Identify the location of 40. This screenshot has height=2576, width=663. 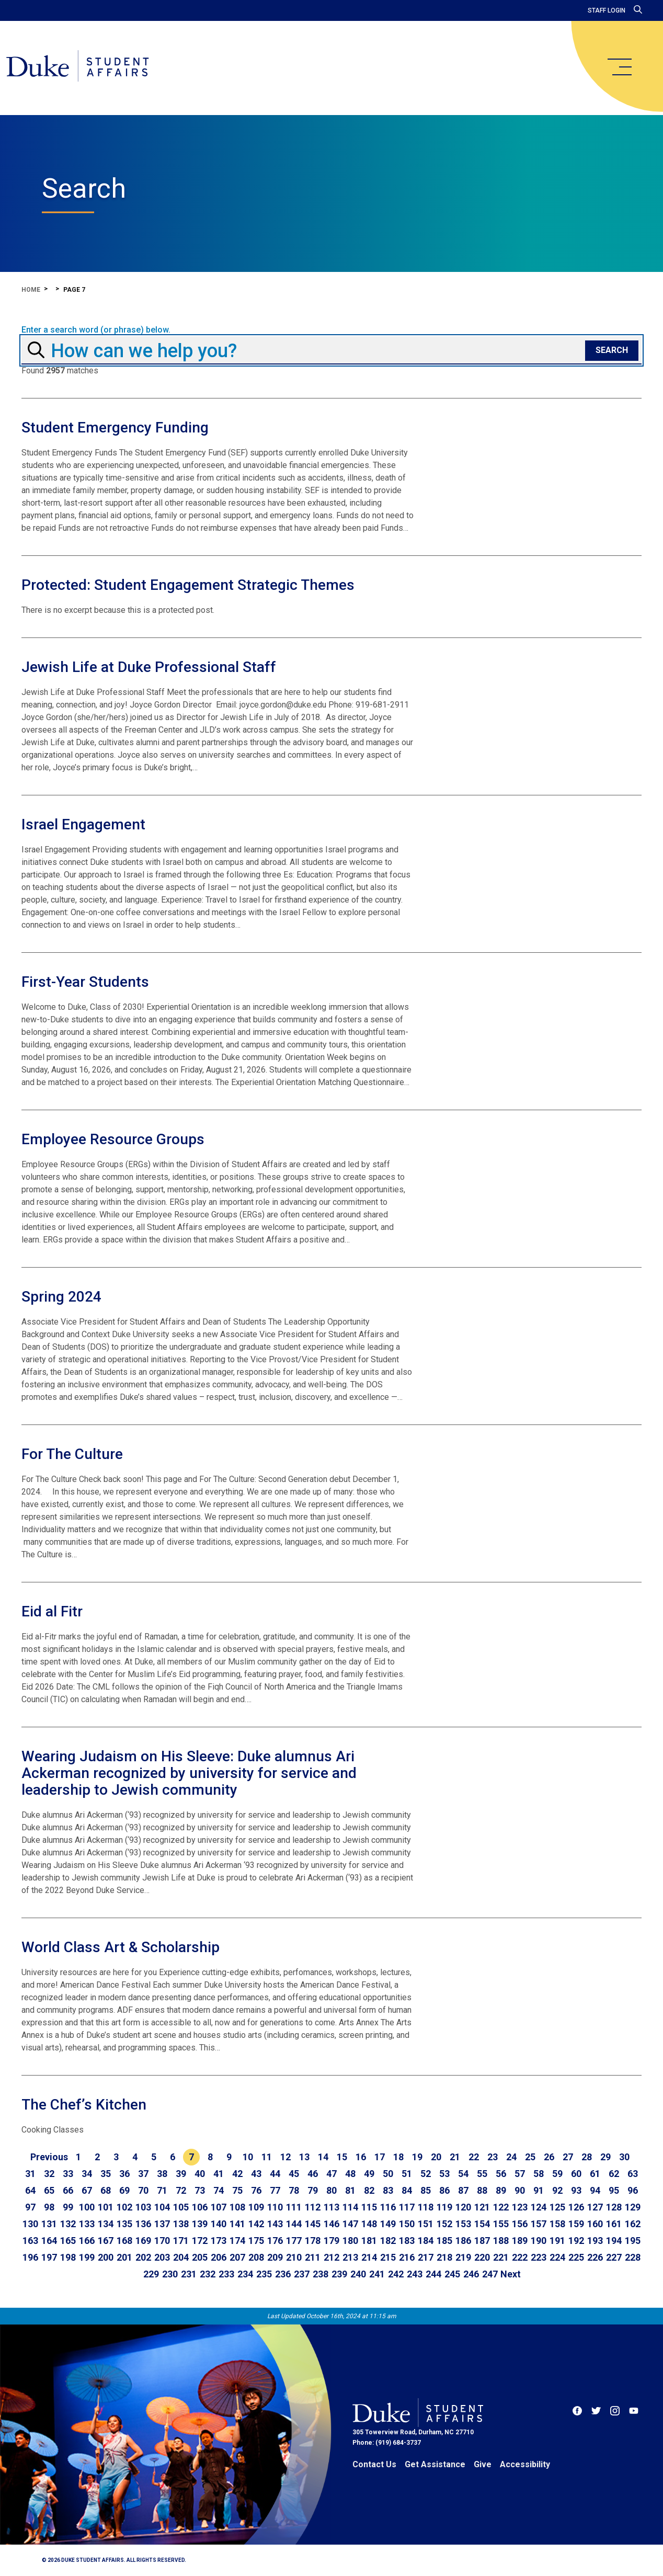
(200, 2173).